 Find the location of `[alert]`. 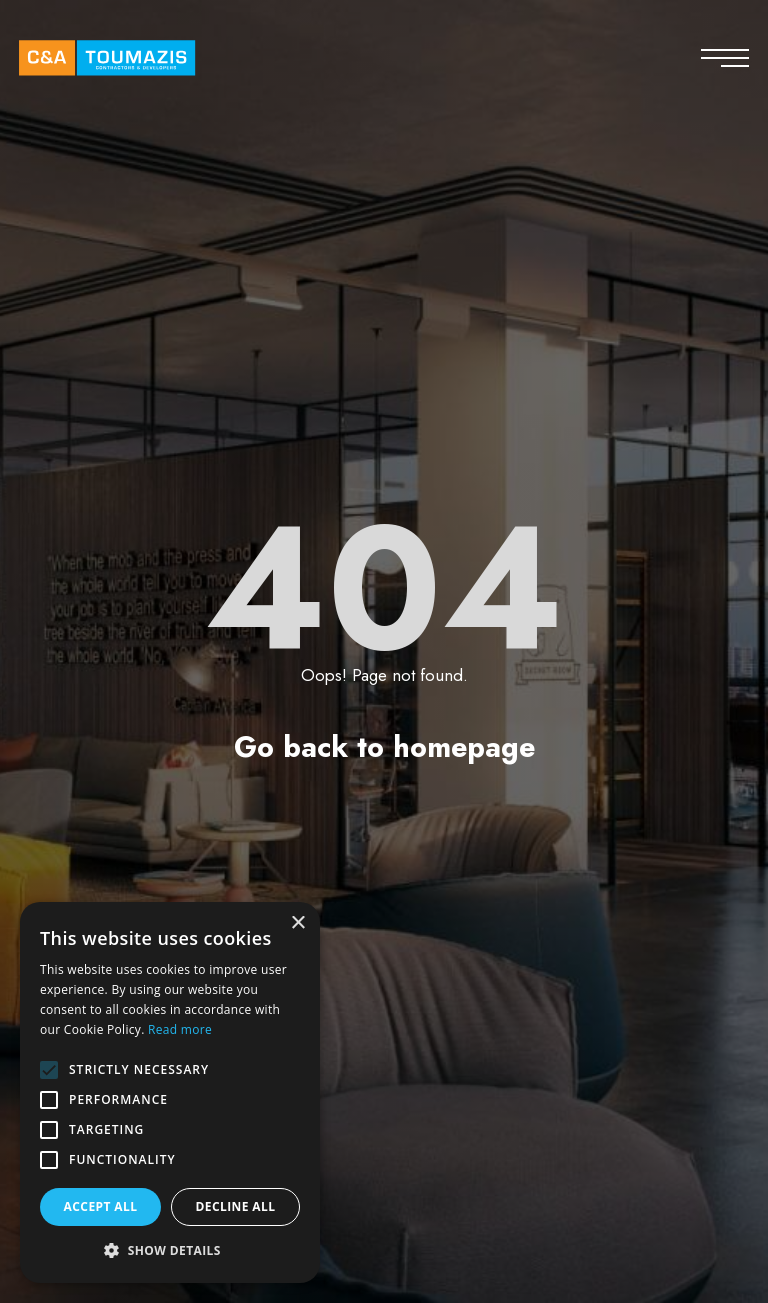

[alert] is located at coordinates (170, 1092).